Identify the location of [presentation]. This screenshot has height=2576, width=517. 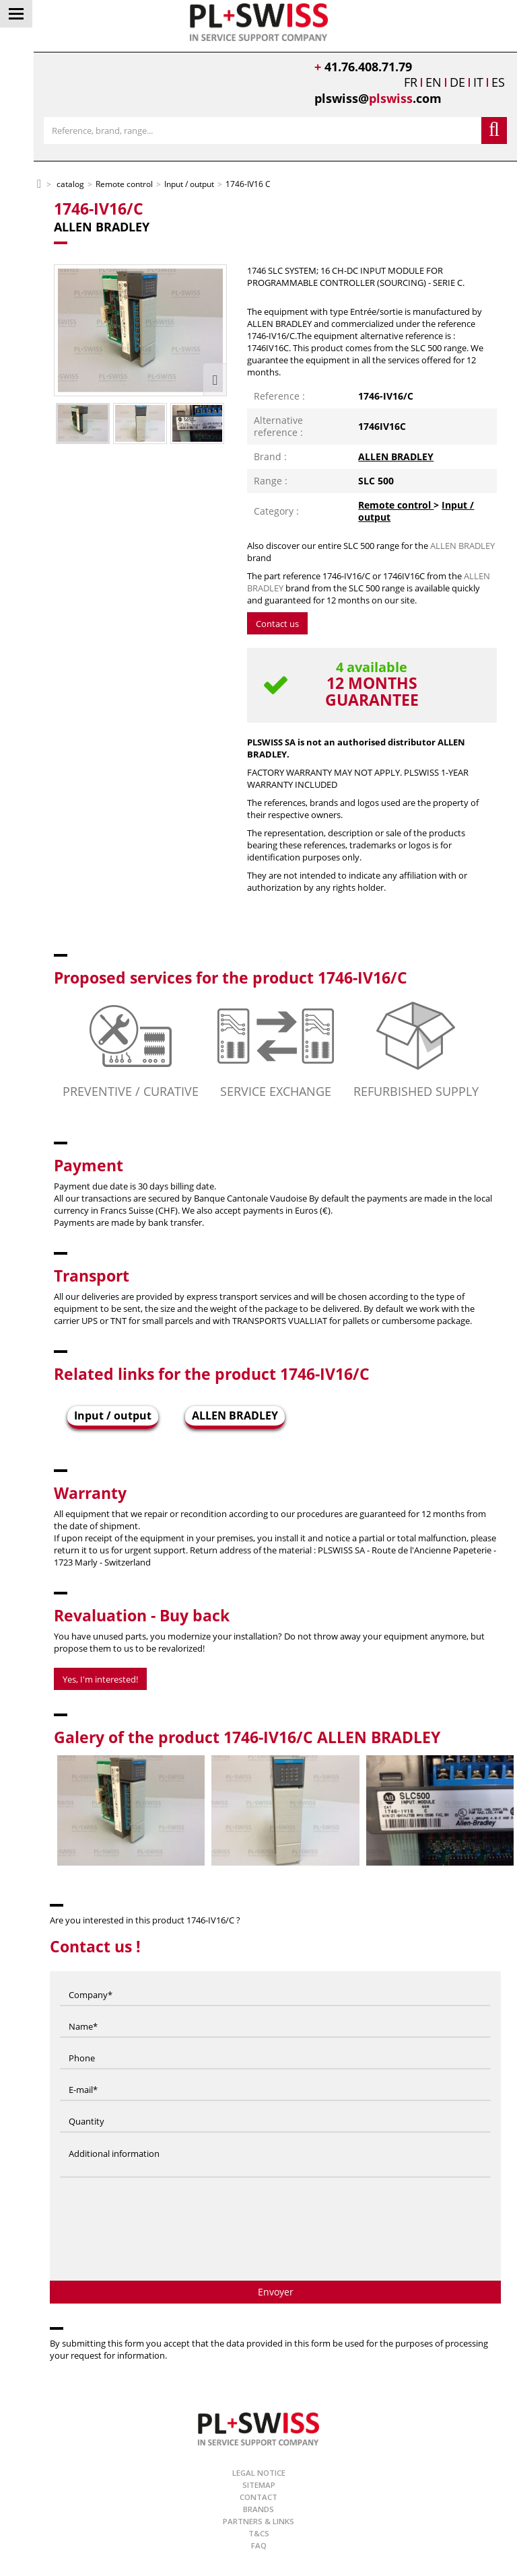
(275, 2234).